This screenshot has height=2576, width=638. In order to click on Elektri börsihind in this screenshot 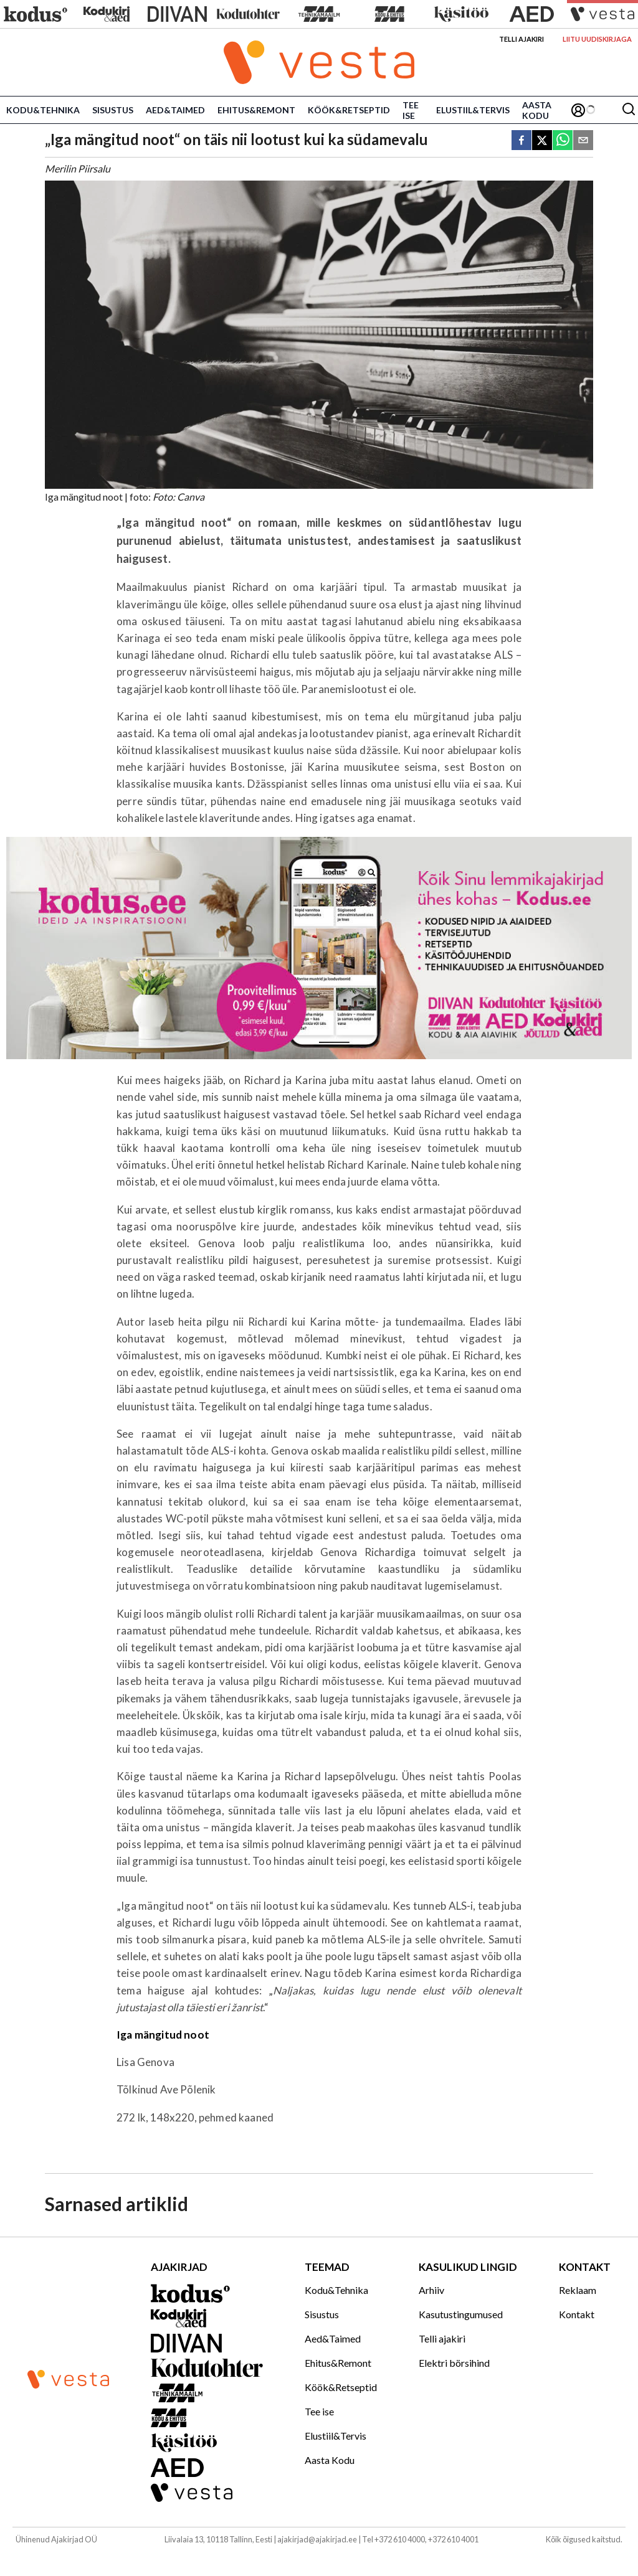, I will do `click(454, 2363)`.